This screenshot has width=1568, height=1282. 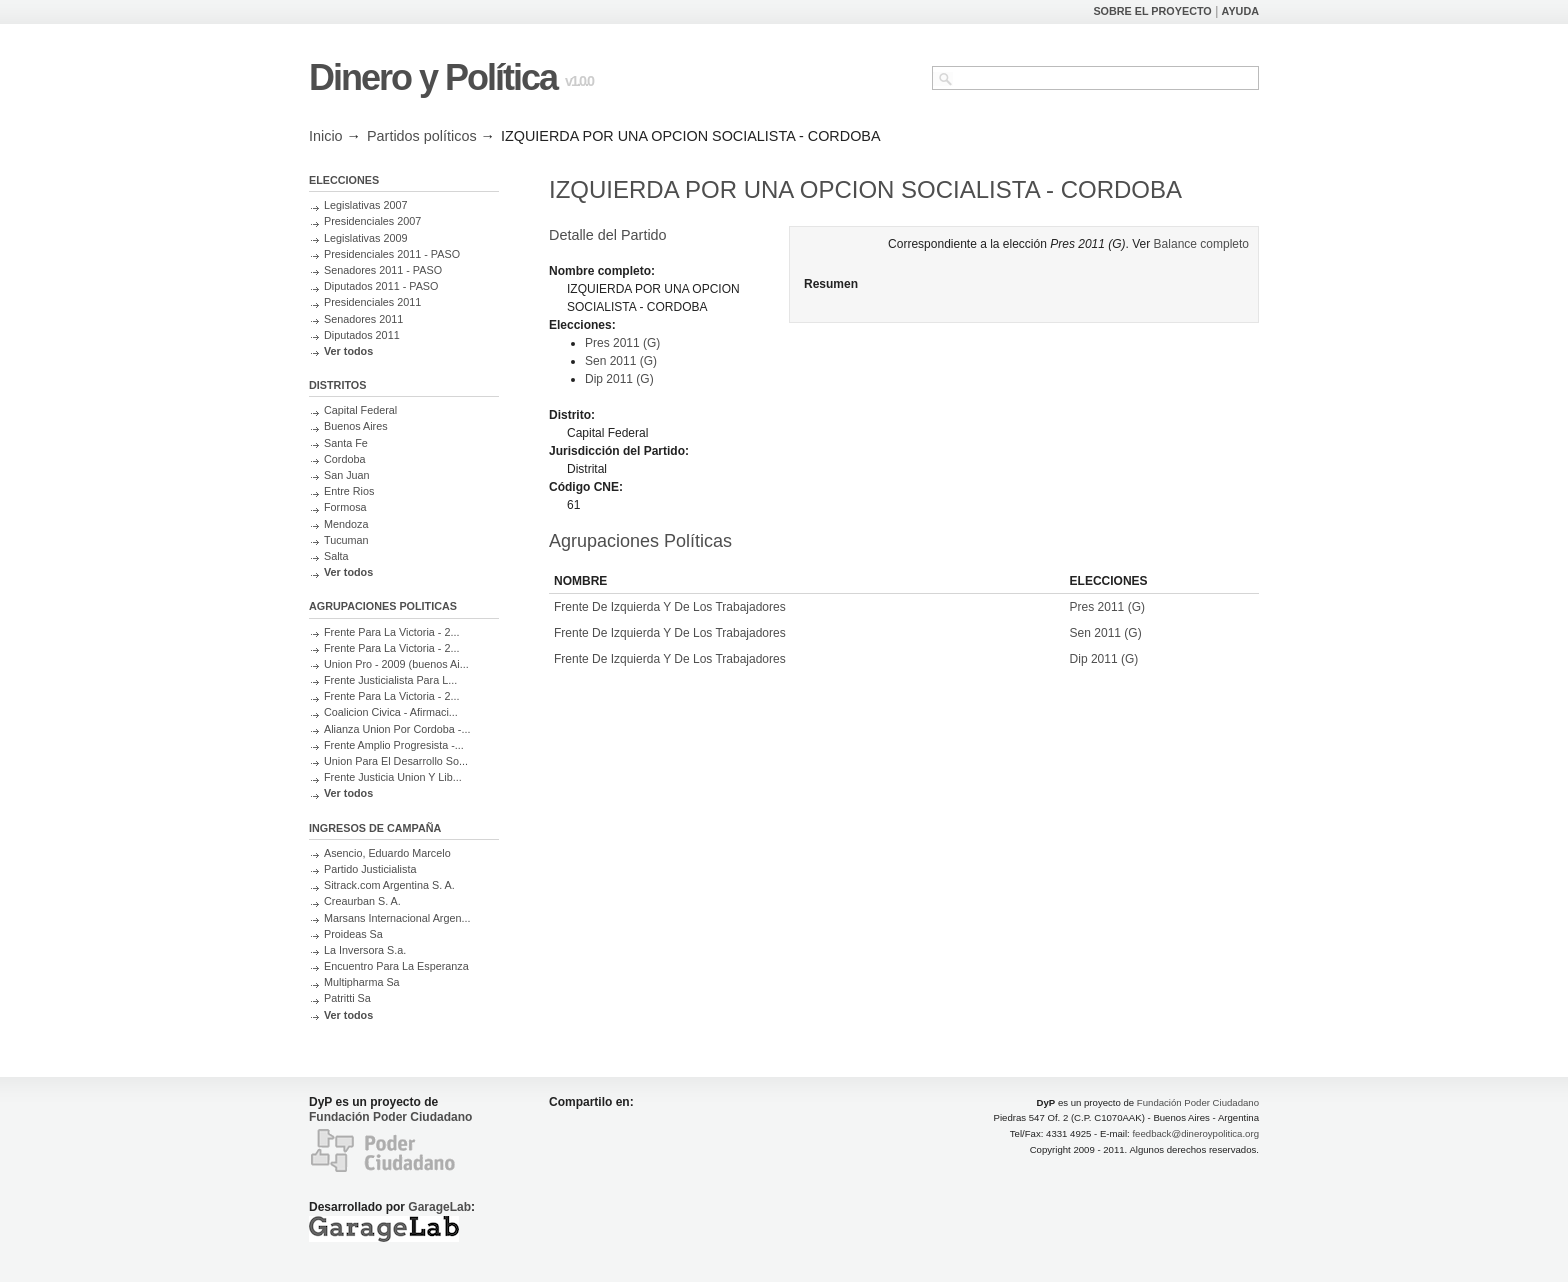 What do you see at coordinates (396, 761) in the screenshot?
I see `Union Para El Desarrollo So...` at bounding box center [396, 761].